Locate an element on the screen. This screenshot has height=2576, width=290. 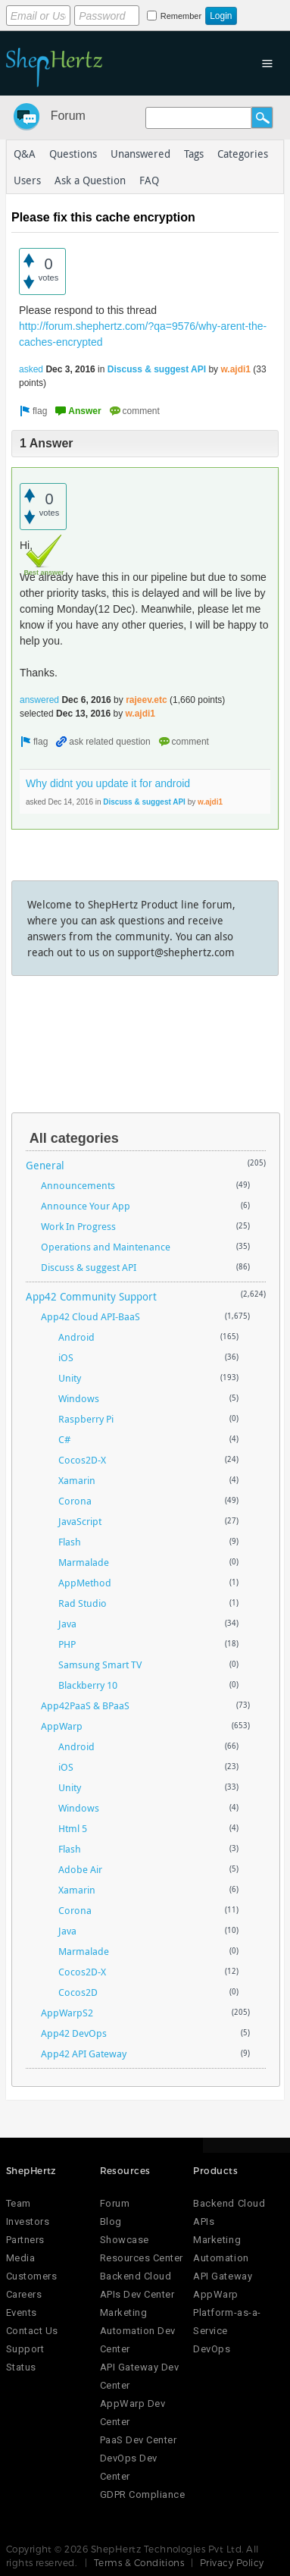
Remember is located at coordinates (181, 15).